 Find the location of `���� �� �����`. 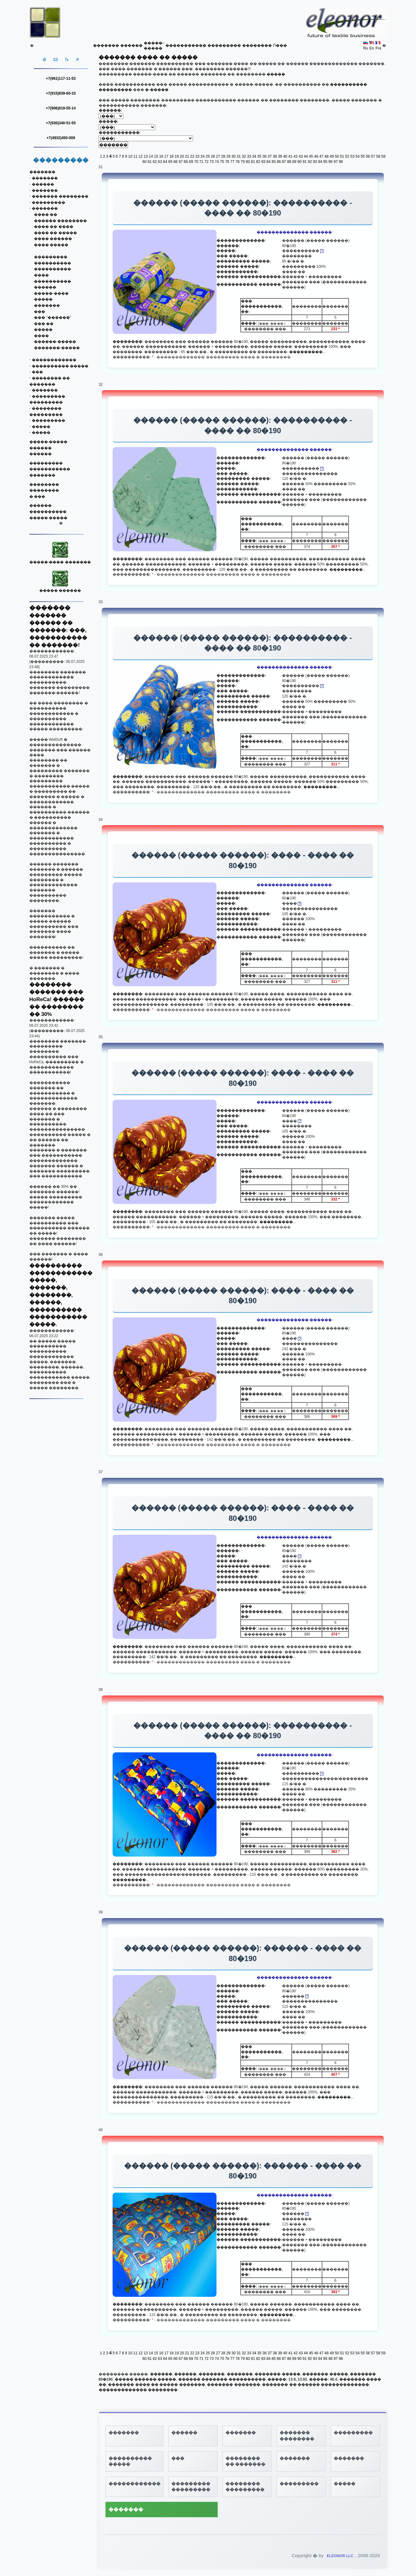

���� �� ����� is located at coordinates (55, 233).